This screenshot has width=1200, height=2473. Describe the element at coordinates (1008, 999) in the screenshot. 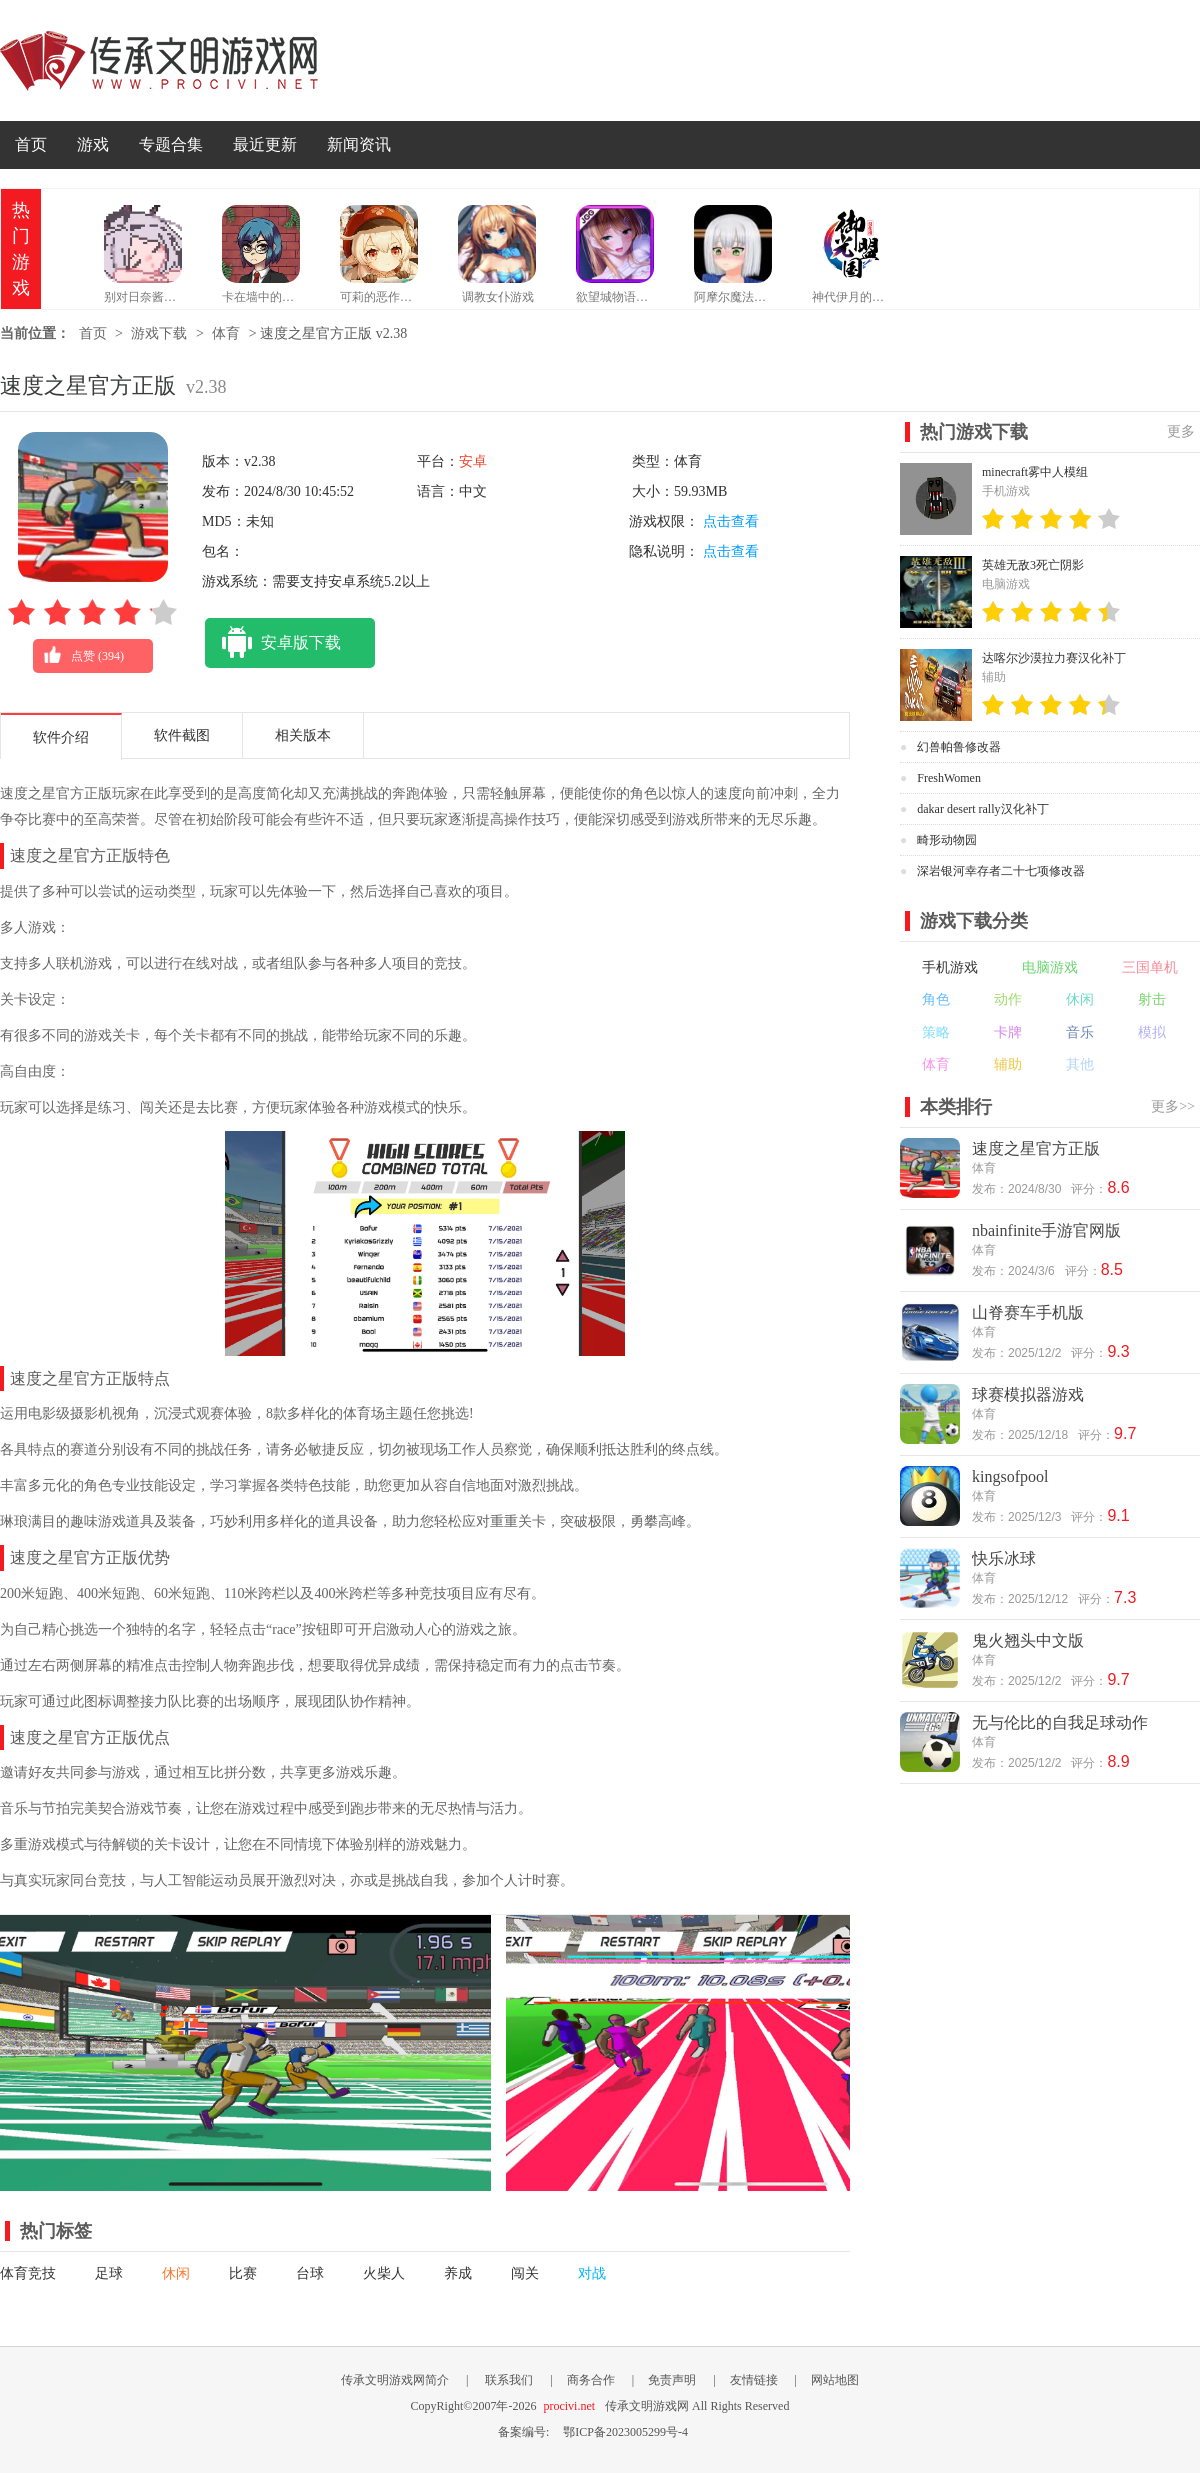

I see `动作` at that location.